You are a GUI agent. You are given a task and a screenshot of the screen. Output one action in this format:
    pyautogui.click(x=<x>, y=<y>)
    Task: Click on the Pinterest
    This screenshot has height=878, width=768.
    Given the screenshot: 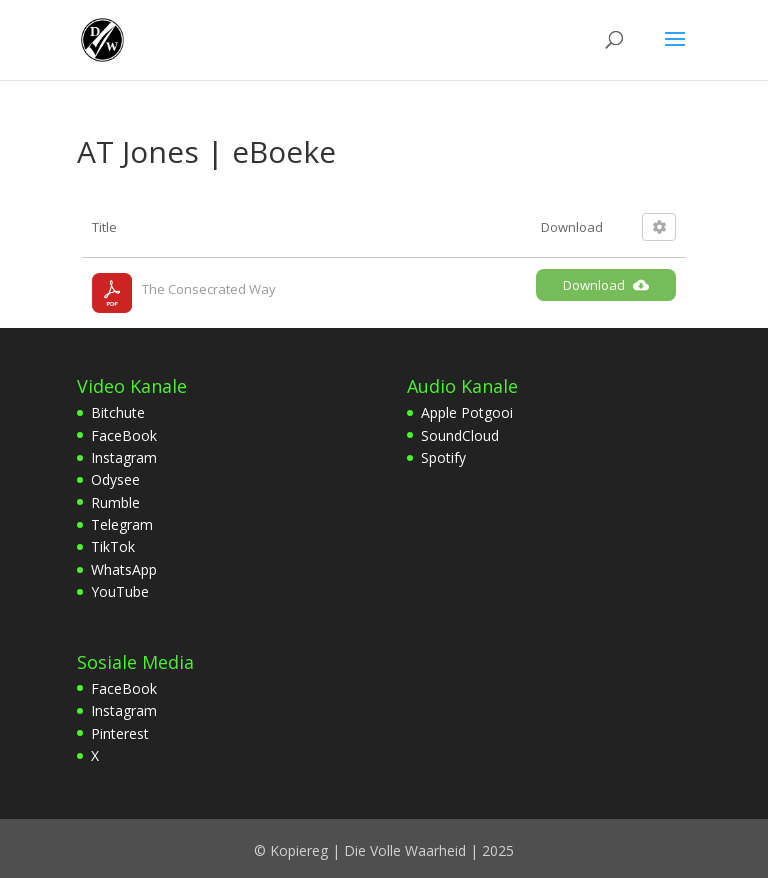 What is the action you would take?
    pyautogui.click(x=120, y=733)
    